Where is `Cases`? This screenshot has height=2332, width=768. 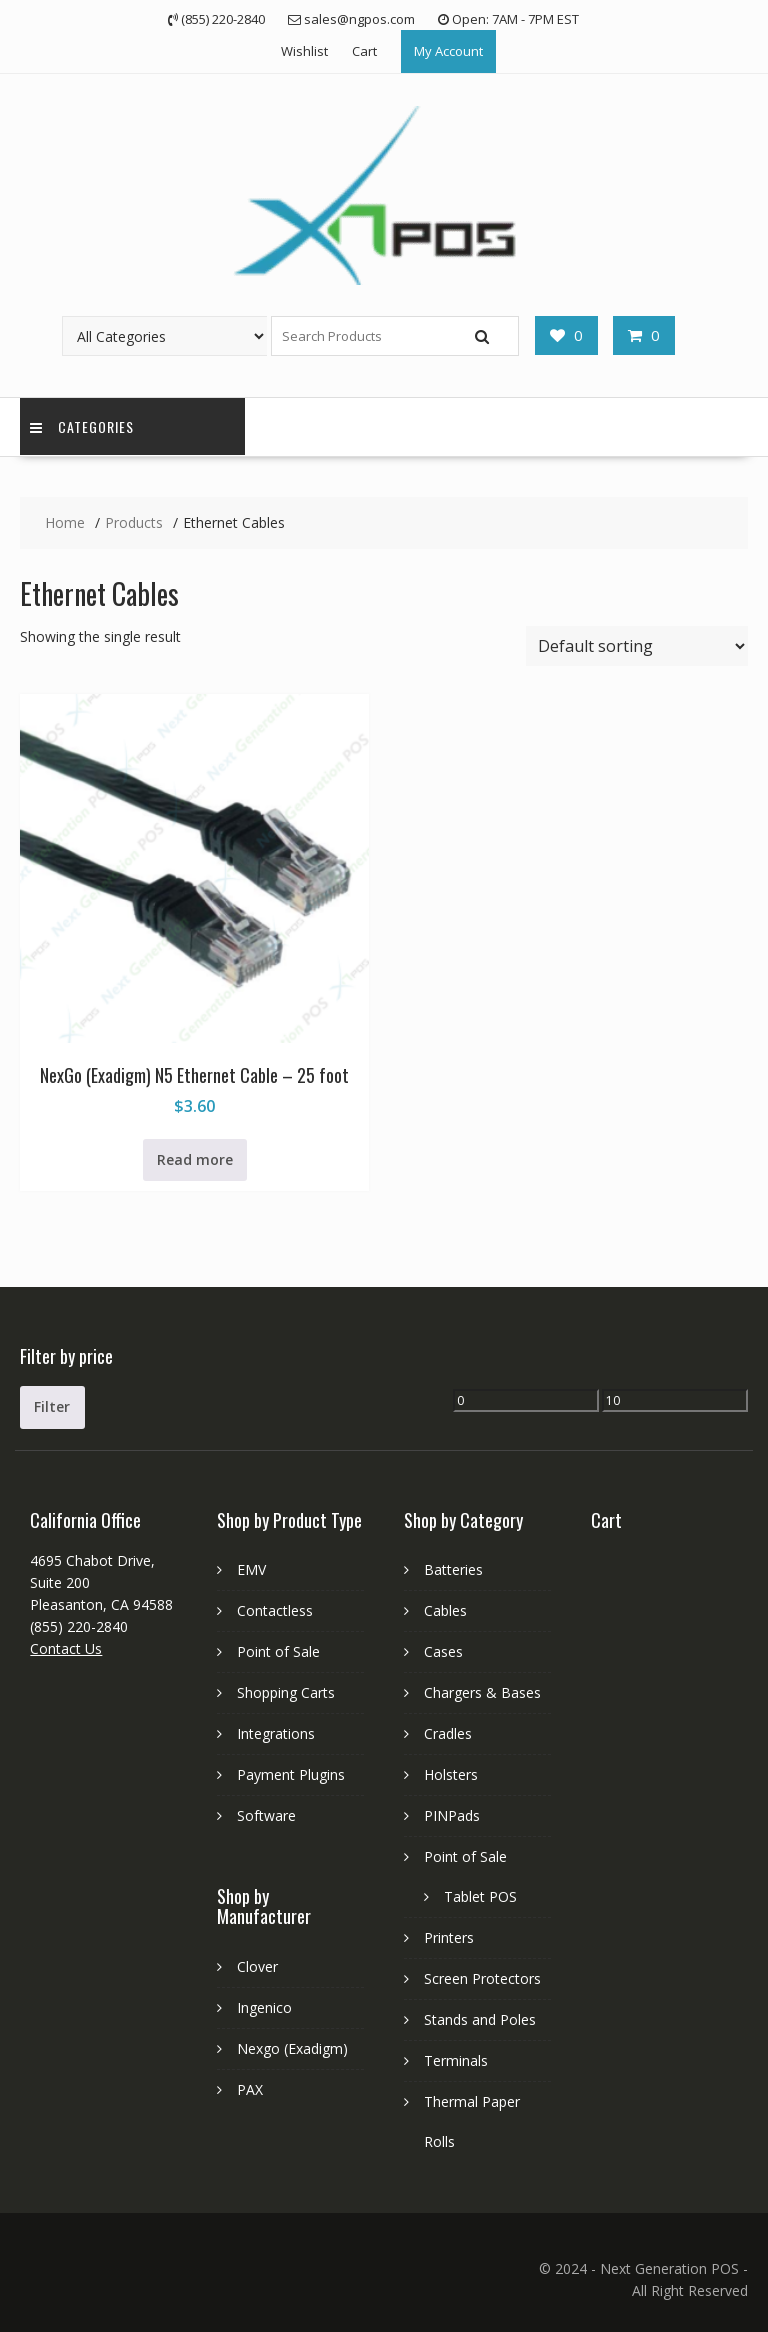
Cases is located at coordinates (443, 1651).